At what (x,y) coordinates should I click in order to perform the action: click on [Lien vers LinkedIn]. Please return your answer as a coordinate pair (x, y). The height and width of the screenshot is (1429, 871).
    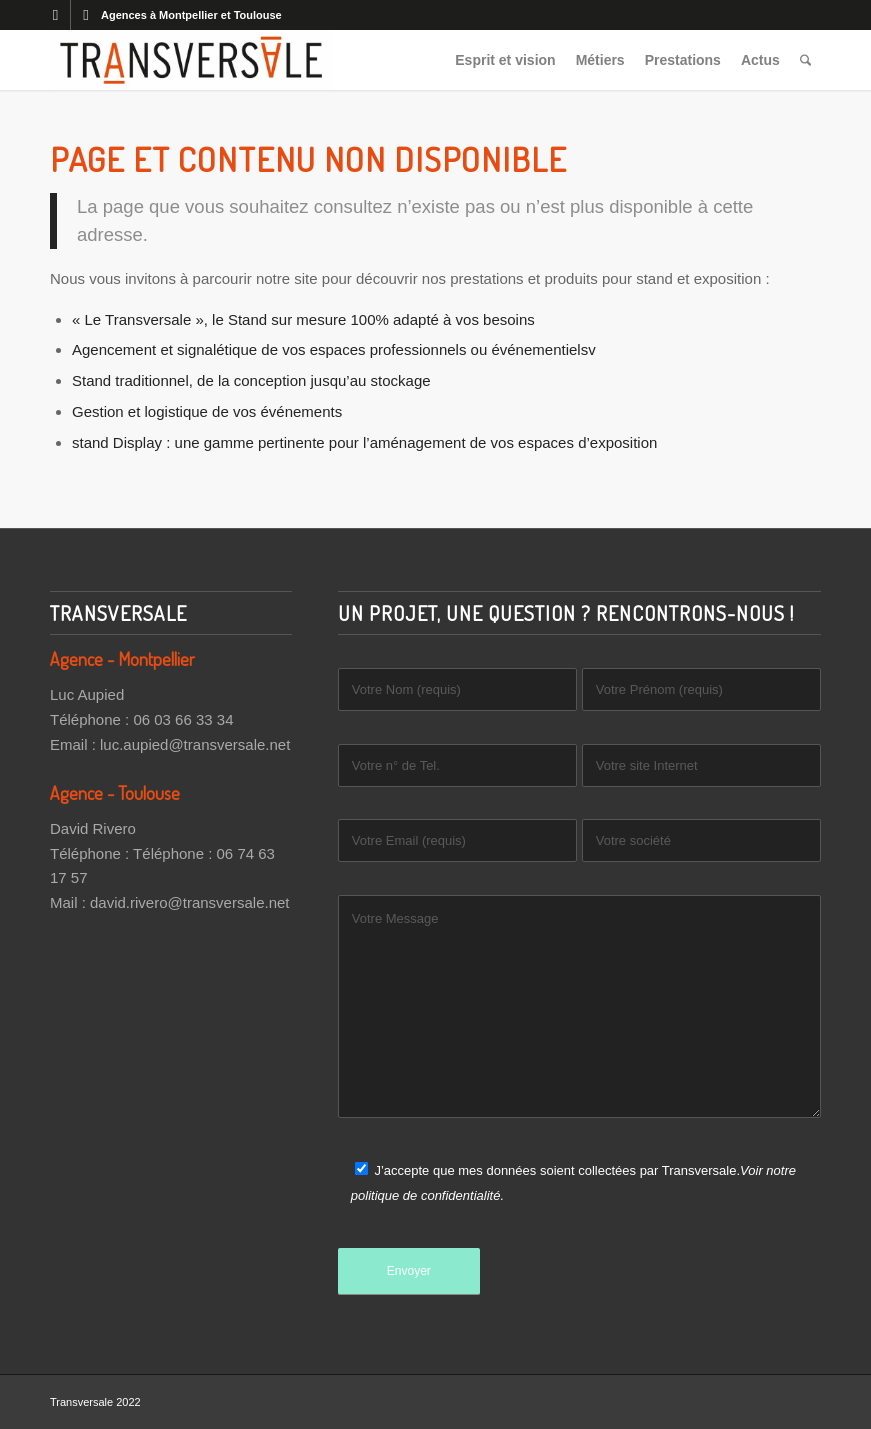
    Looking at the image, I should click on (86, 15).